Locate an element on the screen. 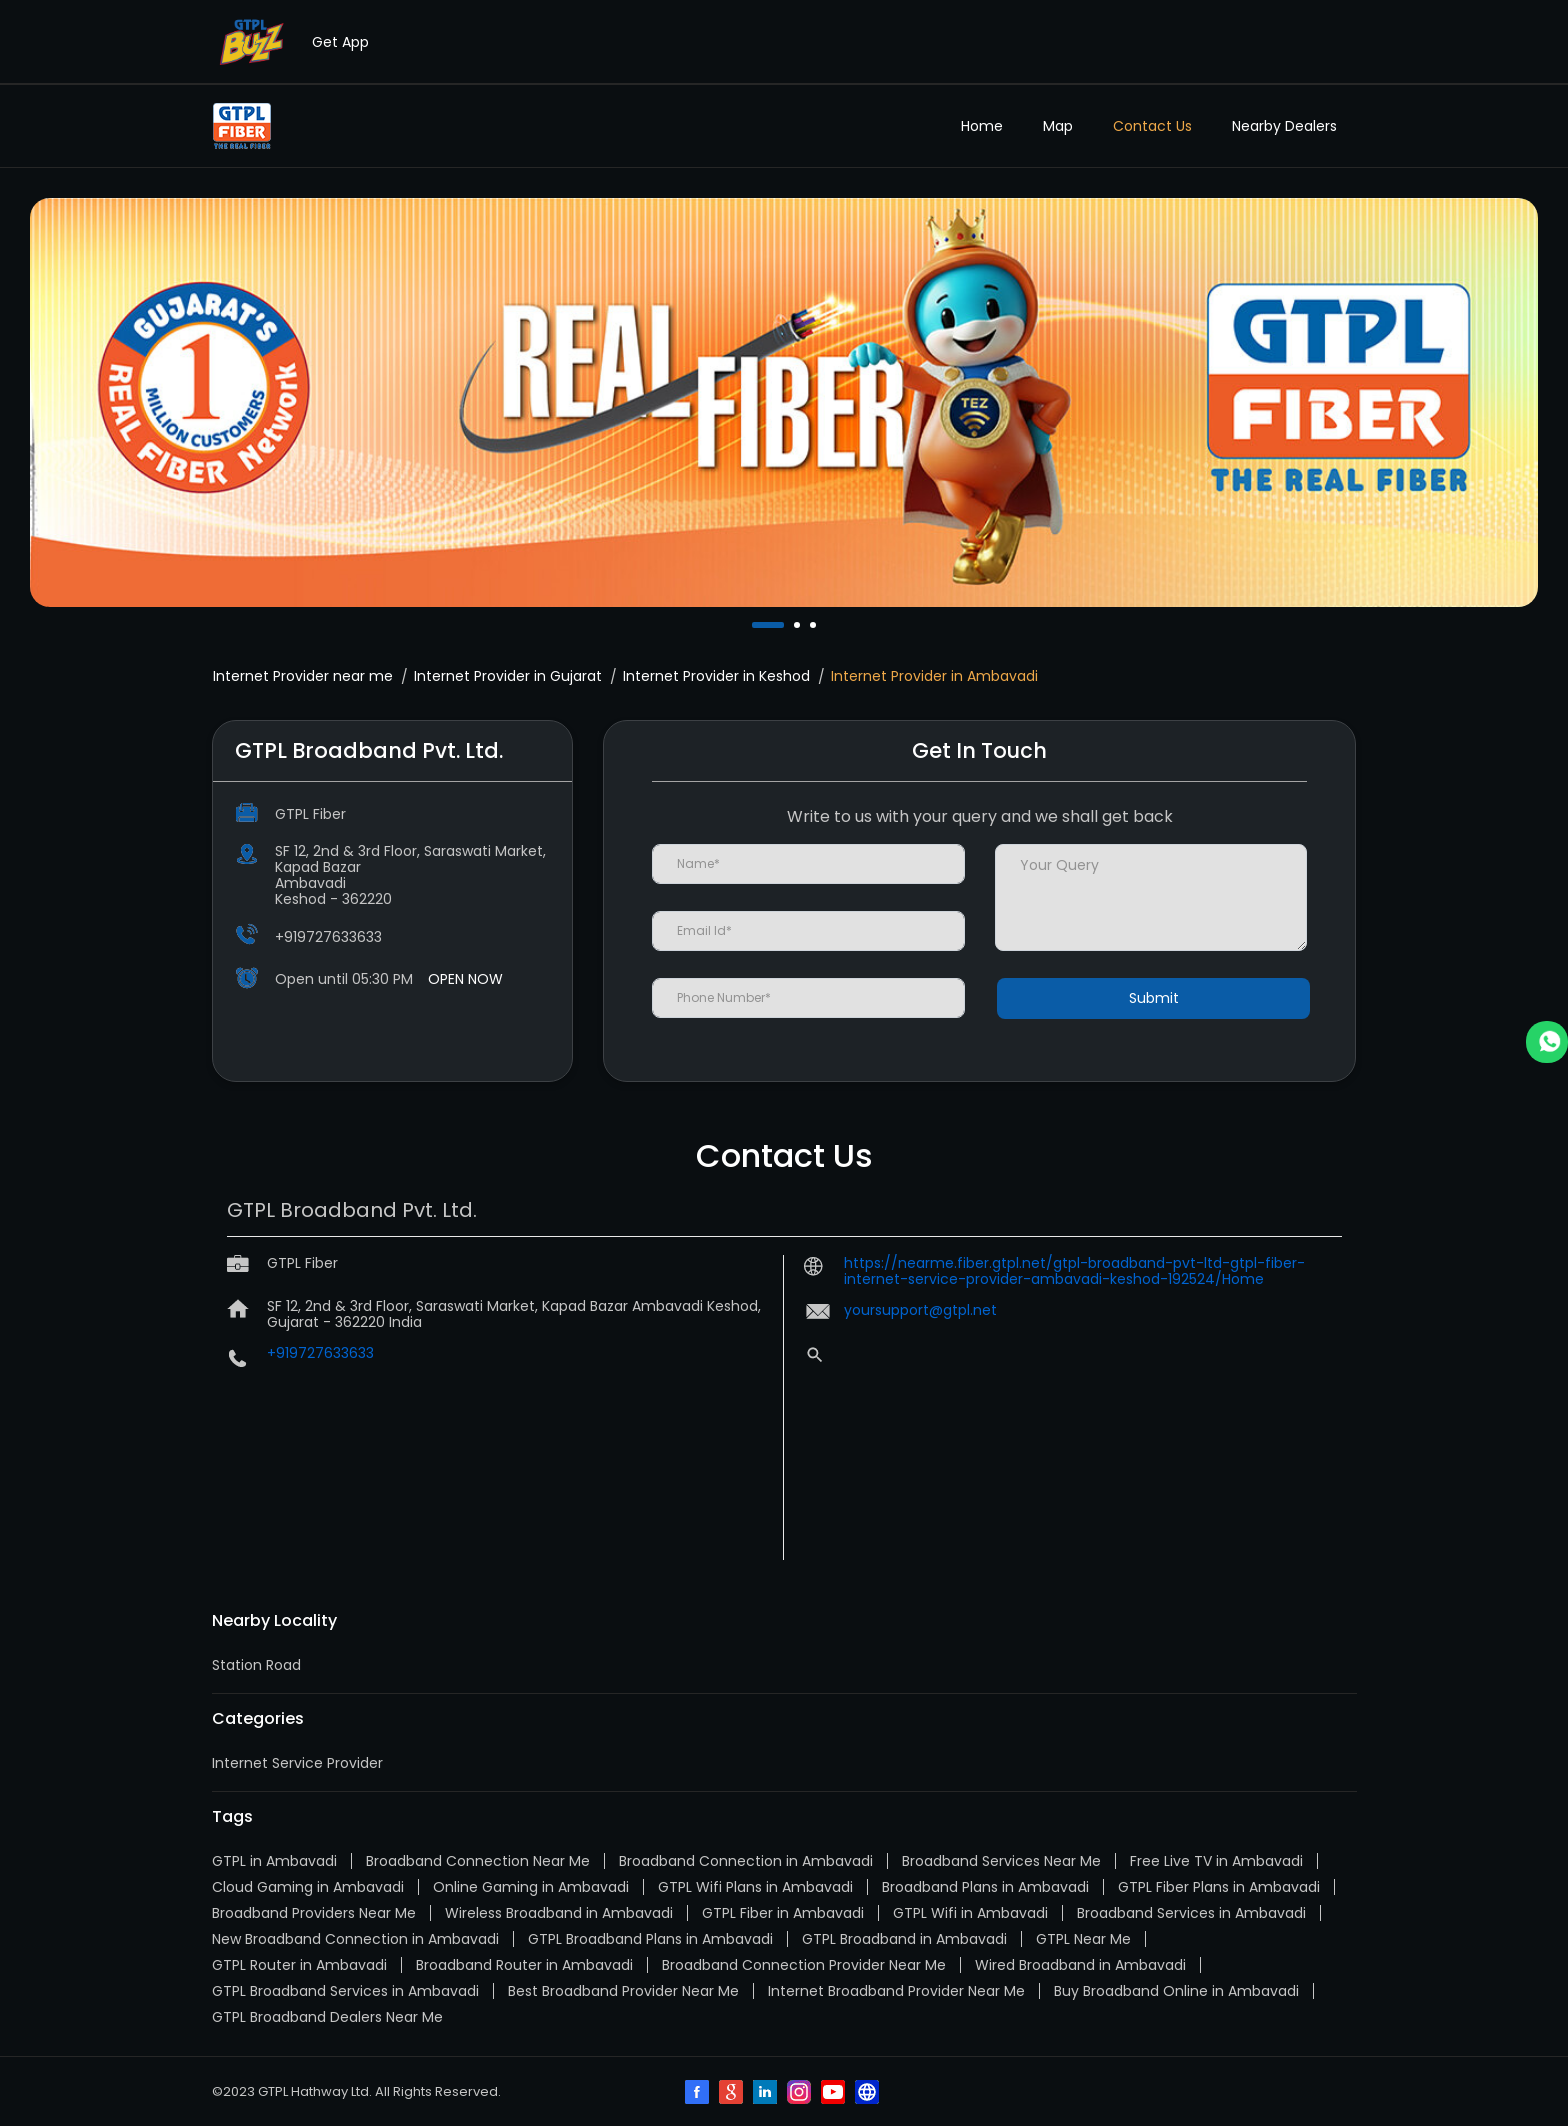  +919727633633 is located at coordinates (328, 937).